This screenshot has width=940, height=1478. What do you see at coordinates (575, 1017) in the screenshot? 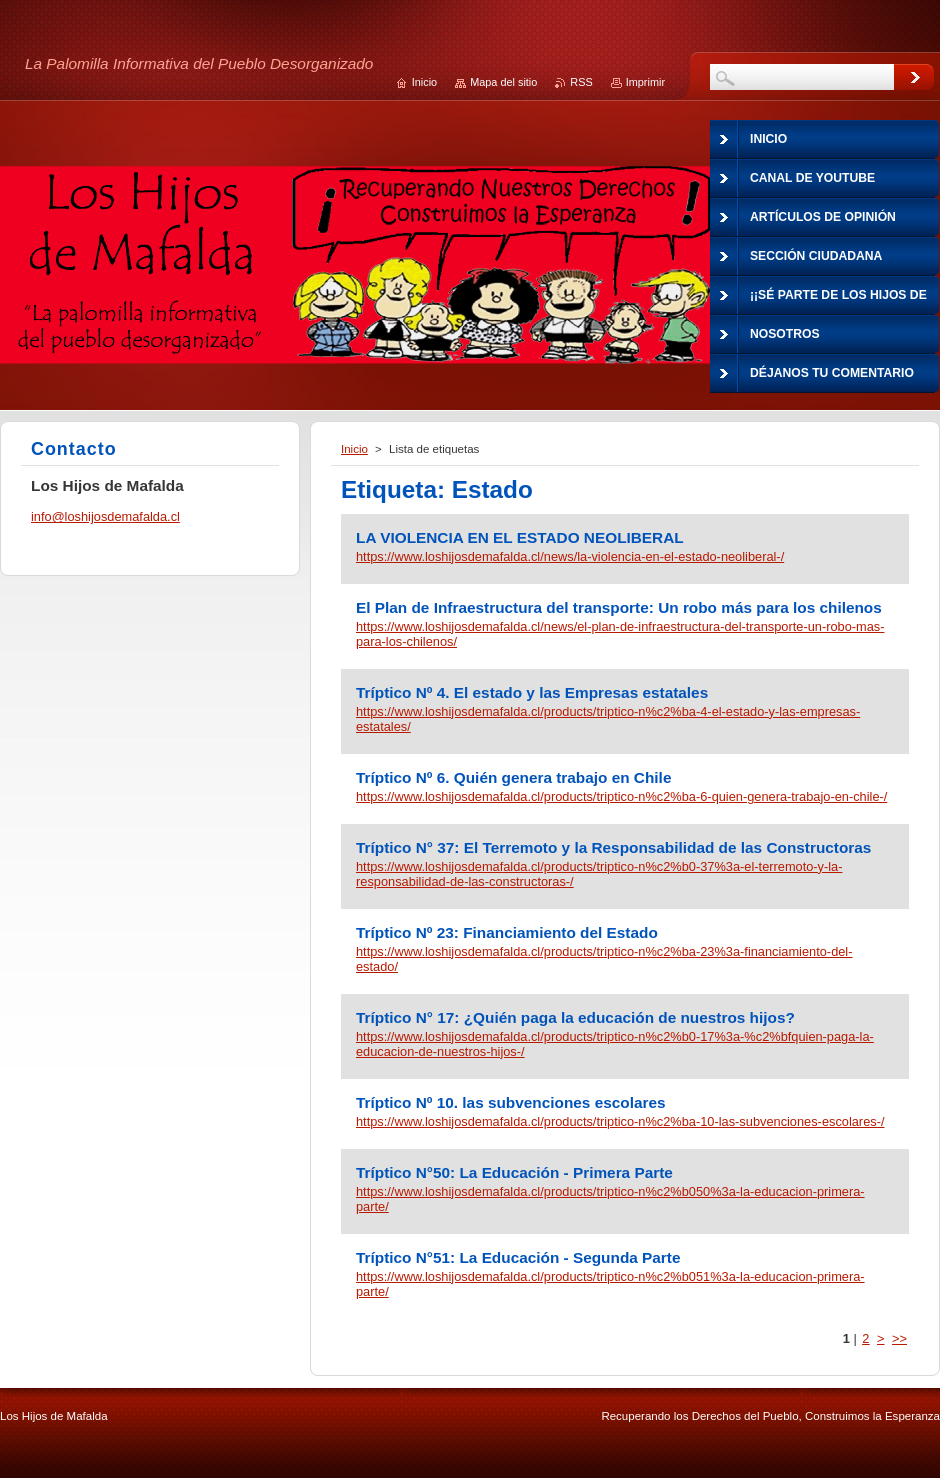
I see `Tríptico N° 17: ¿Quién paga la educación de nuestros hijos?` at bounding box center [575, 1017].